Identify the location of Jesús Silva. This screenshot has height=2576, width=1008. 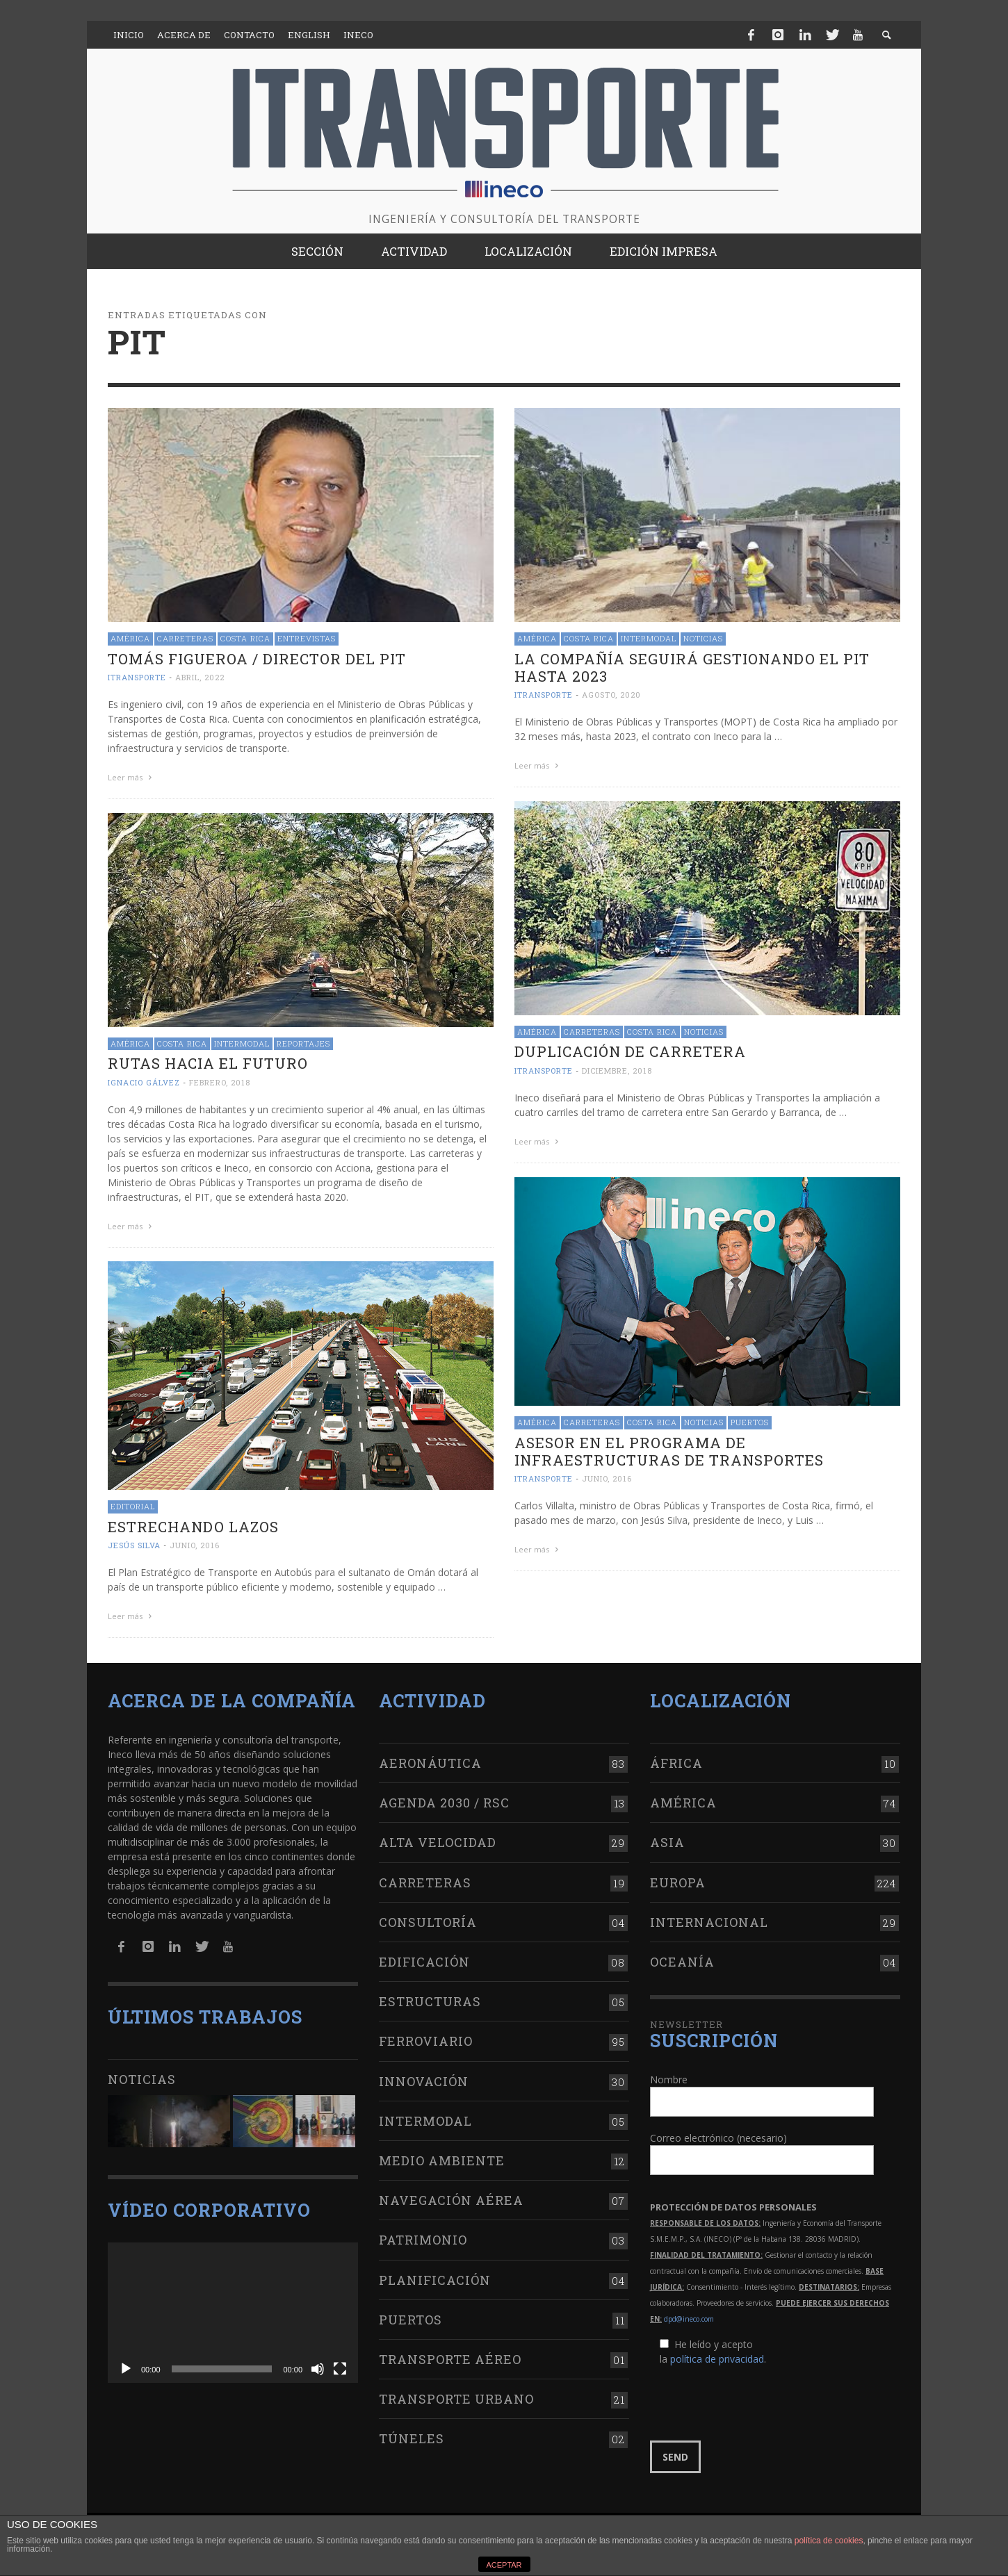
(134, 1545).